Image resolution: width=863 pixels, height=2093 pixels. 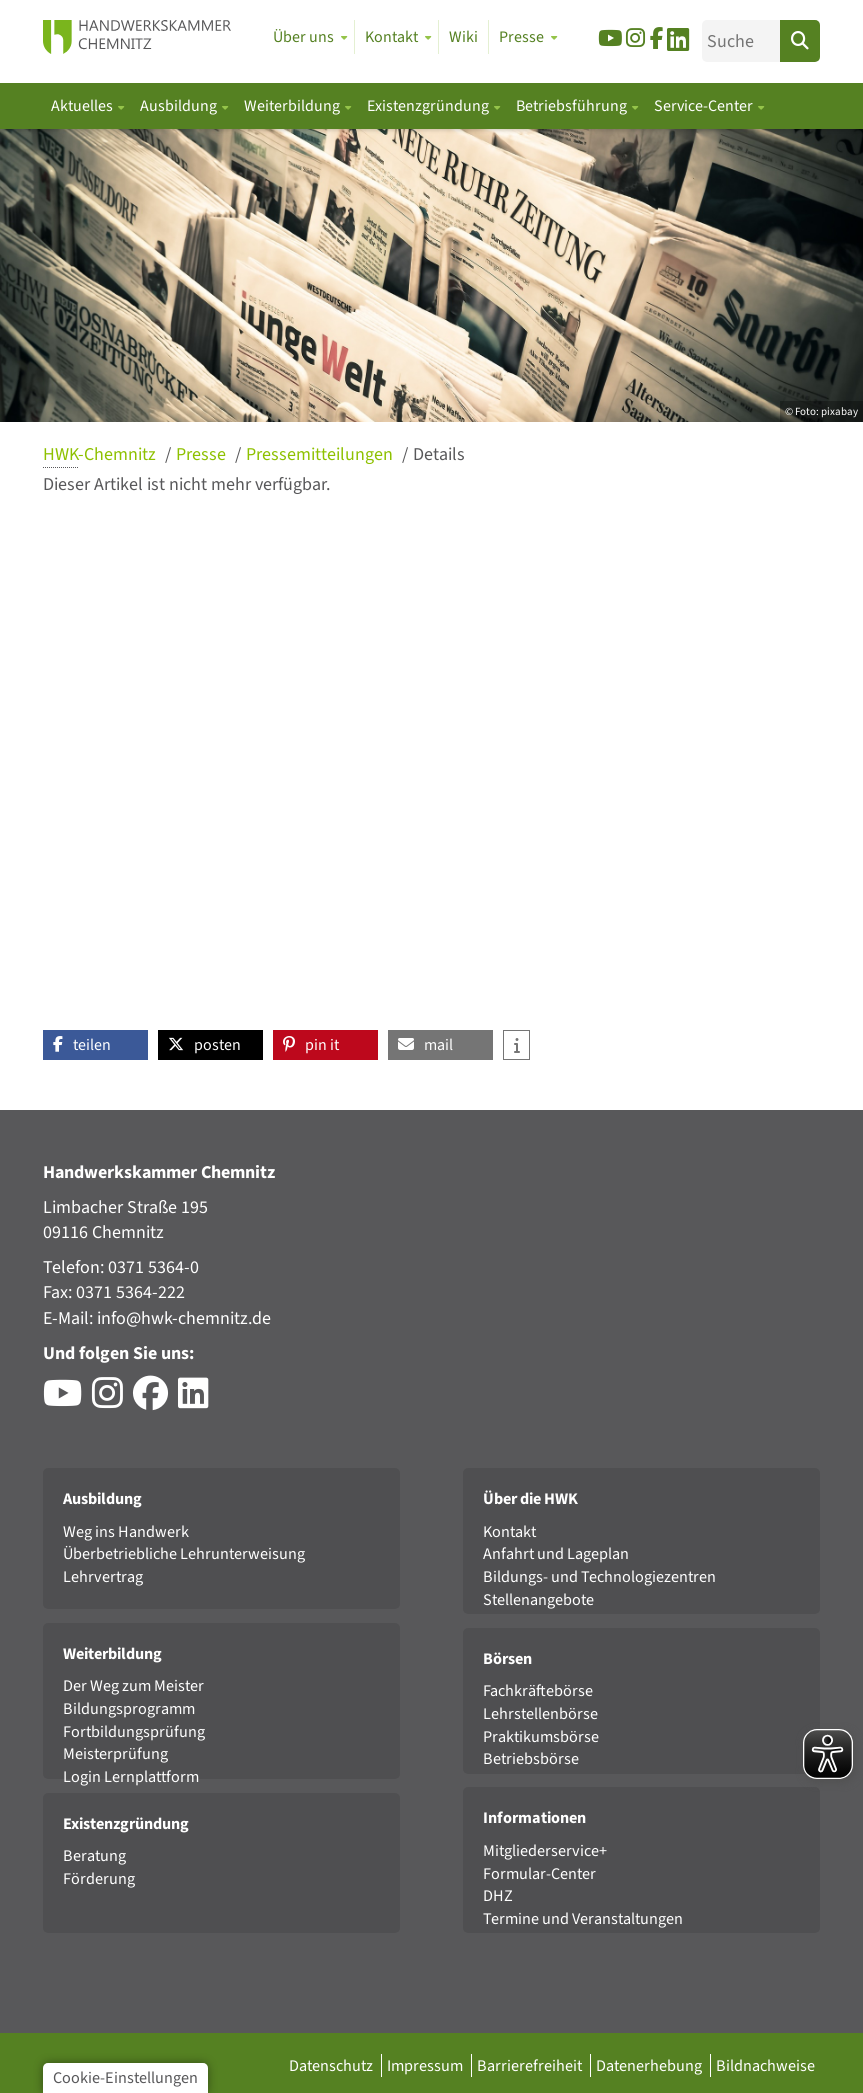 I want to click on Fortbildungsprüfung, so click(x=134, y=1731).